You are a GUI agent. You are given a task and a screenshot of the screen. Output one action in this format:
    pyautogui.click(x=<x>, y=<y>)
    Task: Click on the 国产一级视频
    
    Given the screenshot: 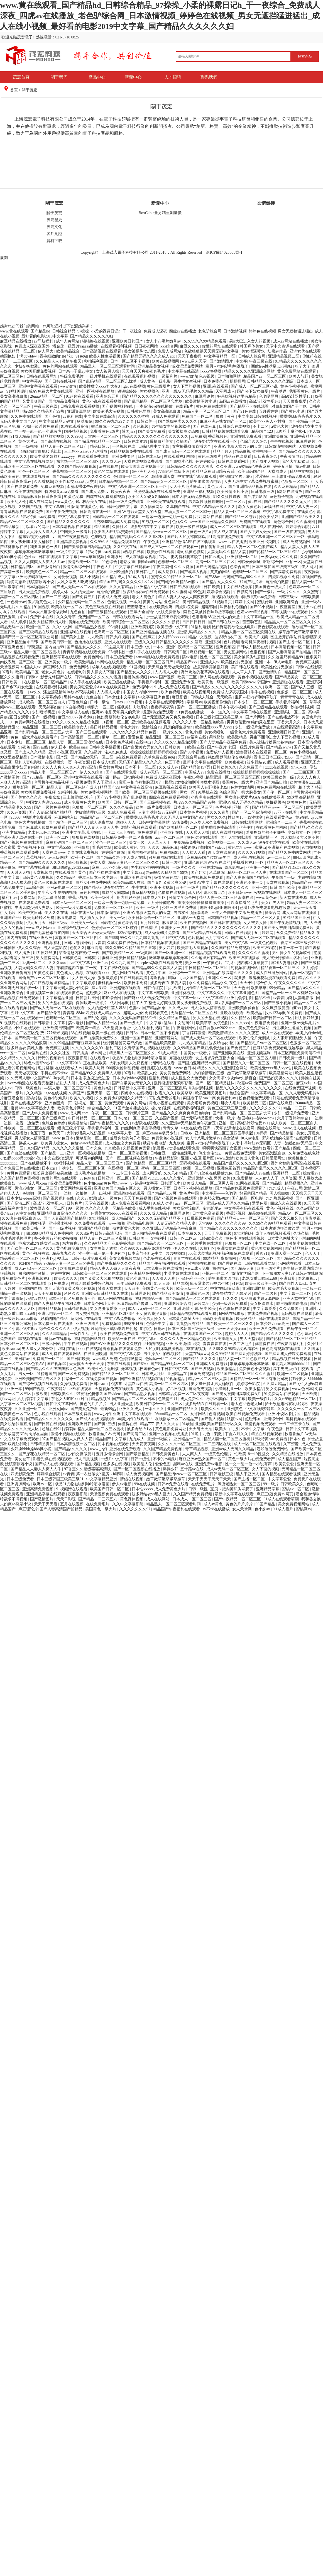 What is the action you would take?
    pyautogui.click(x=26, y=446)
    